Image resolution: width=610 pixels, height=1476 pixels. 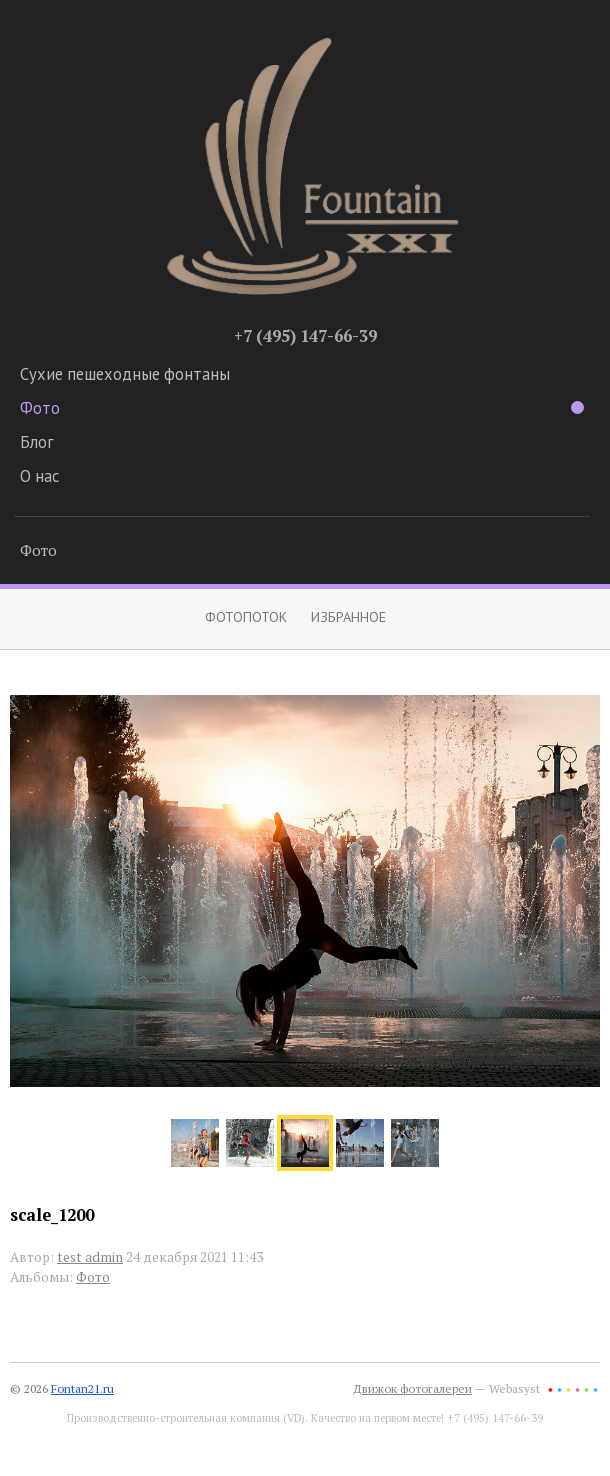 I want to click on Избранное, so click(x=348, y=616).